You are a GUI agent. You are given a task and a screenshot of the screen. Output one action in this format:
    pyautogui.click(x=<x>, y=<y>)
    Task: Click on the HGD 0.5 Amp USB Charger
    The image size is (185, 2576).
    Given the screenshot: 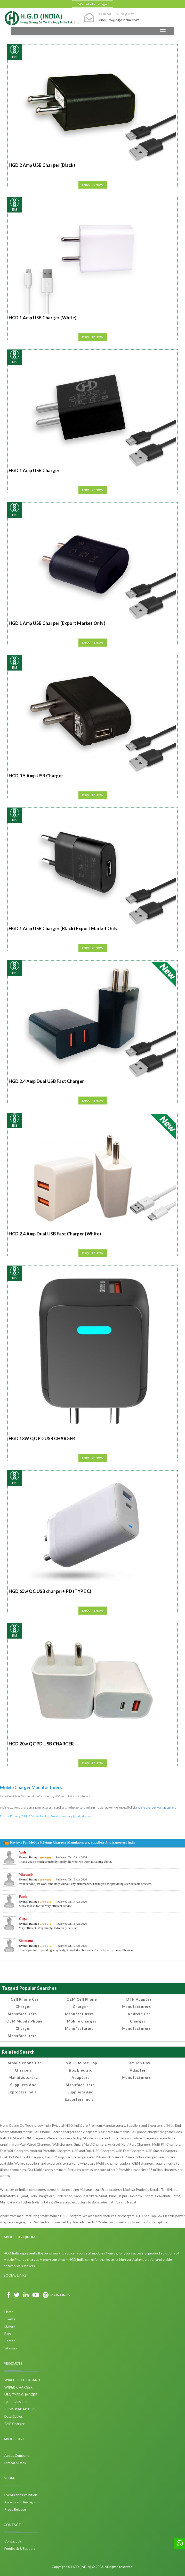 What is the action you would take?
    pyautogui.click(x=36, y=775)
    